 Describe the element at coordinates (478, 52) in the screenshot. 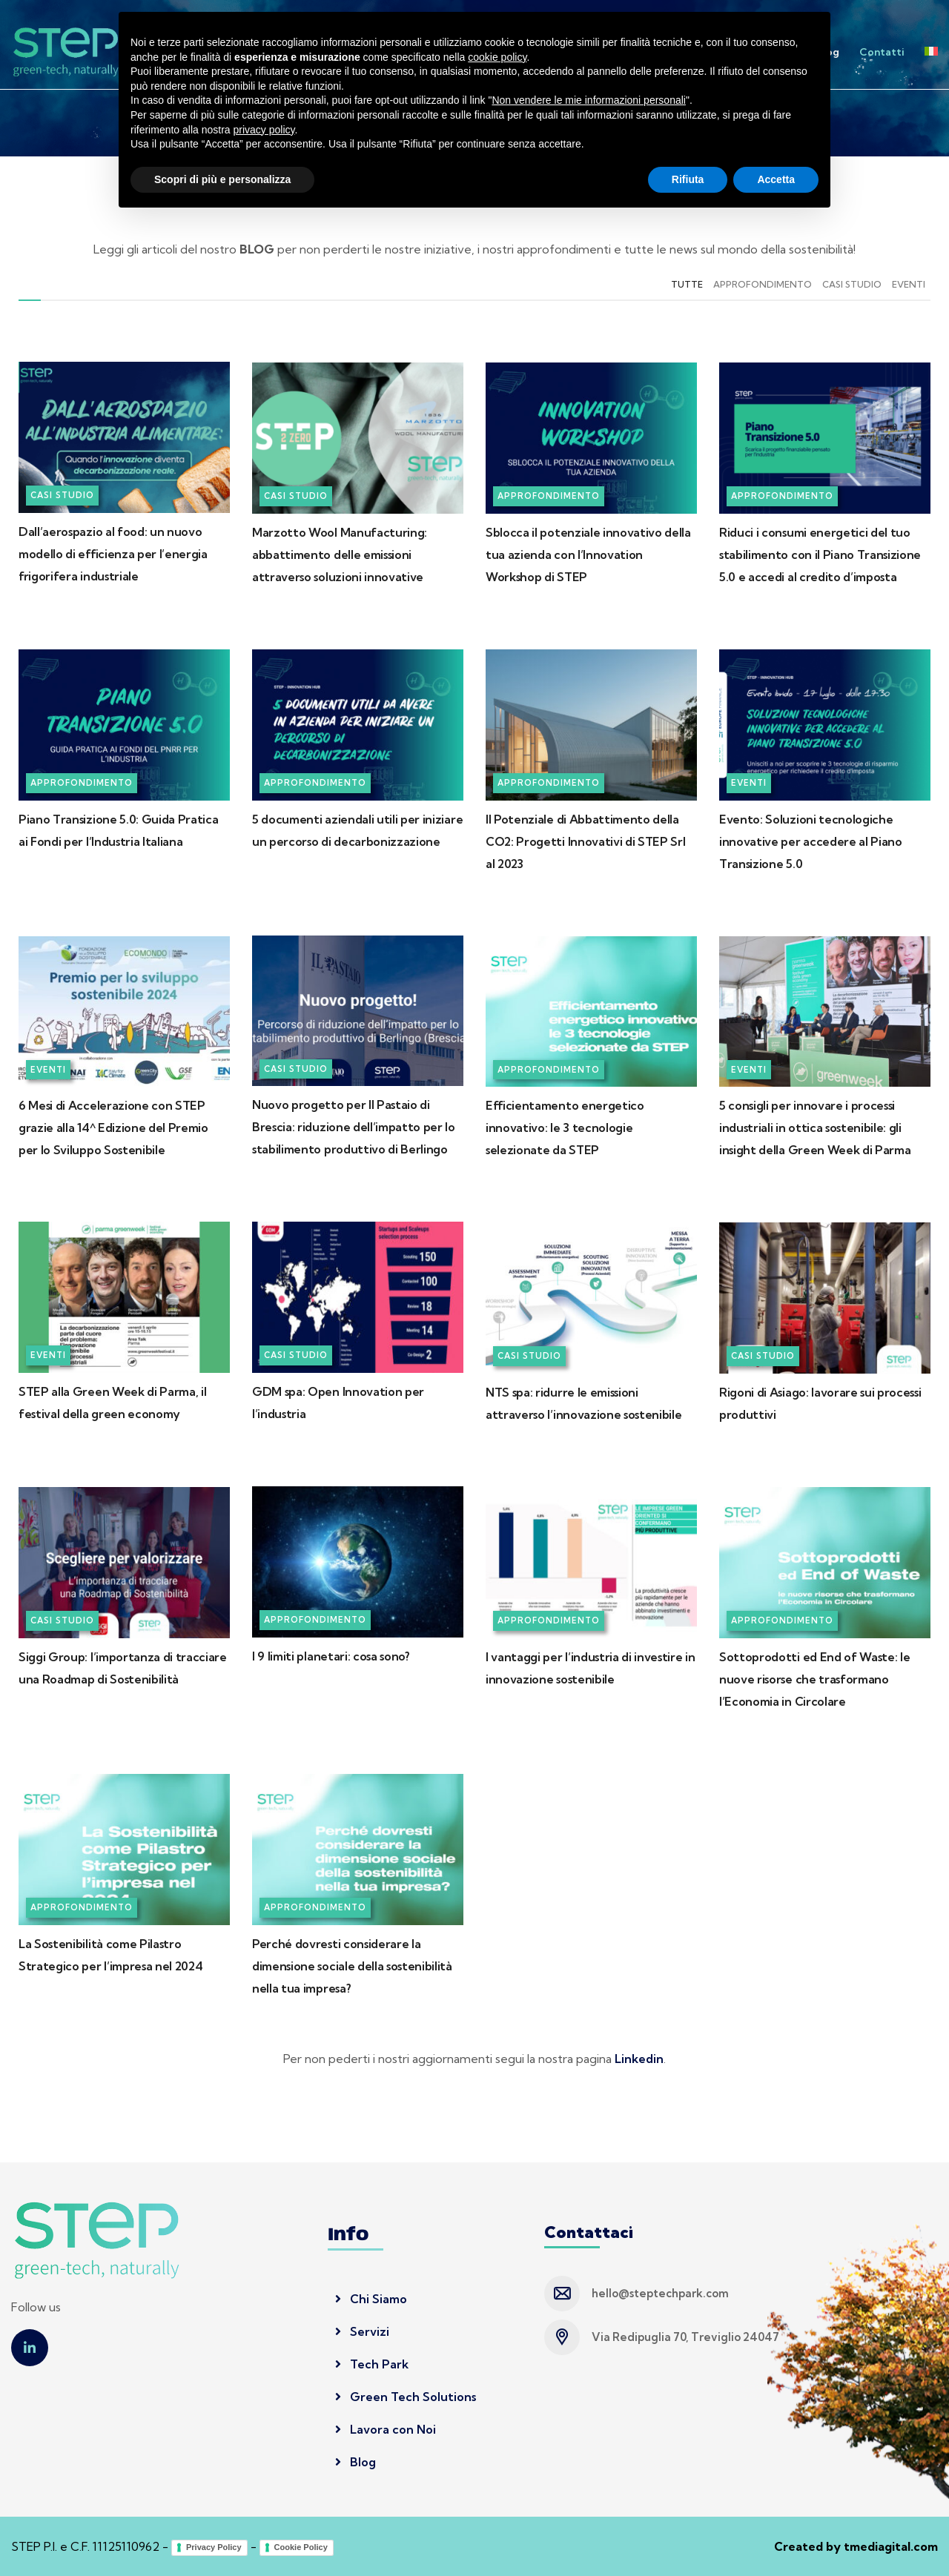

I see `Chi siamo` at that location.